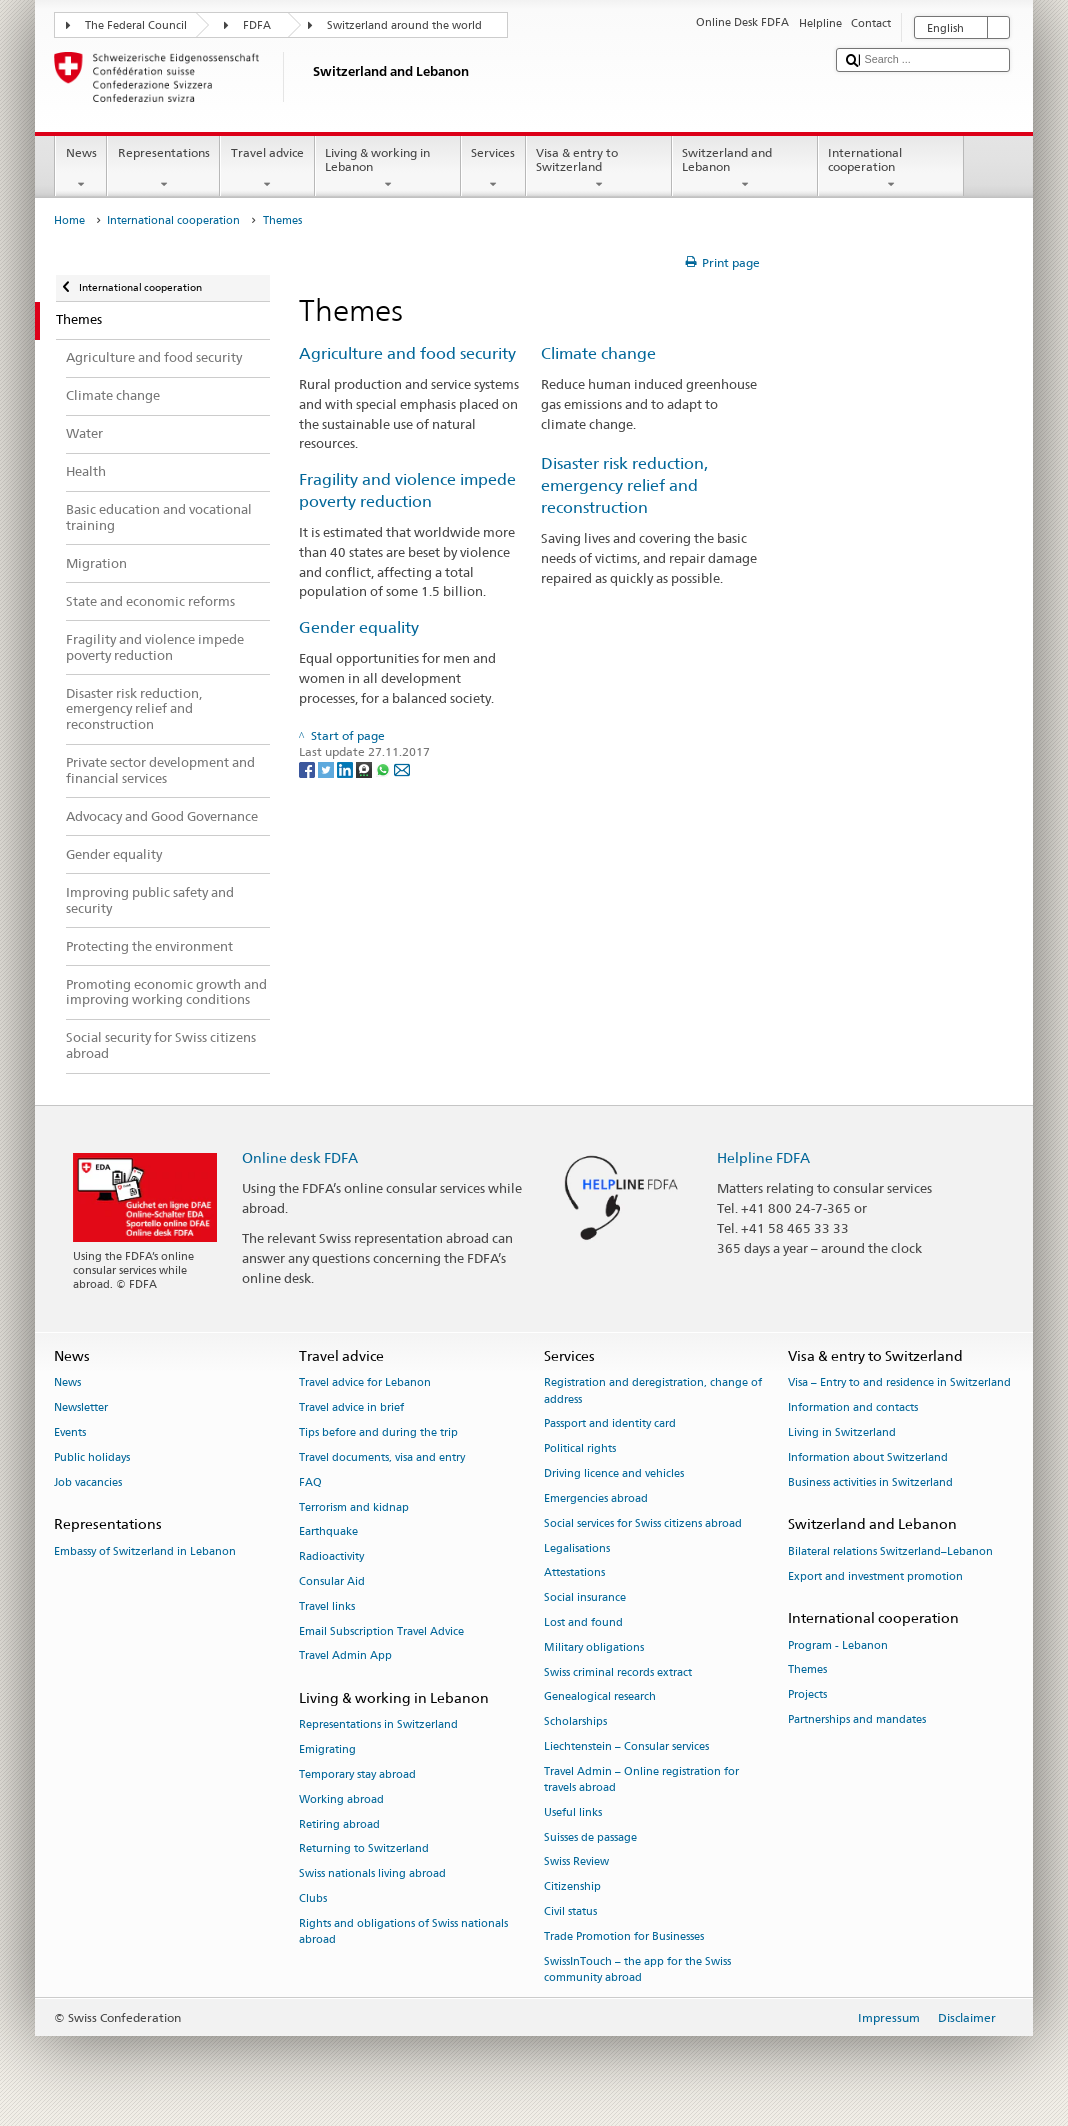  What do you see at coordinates (300, 1157) in the screenshot?
I see `Online desk FDFA` at bounding box center [300, 1157].